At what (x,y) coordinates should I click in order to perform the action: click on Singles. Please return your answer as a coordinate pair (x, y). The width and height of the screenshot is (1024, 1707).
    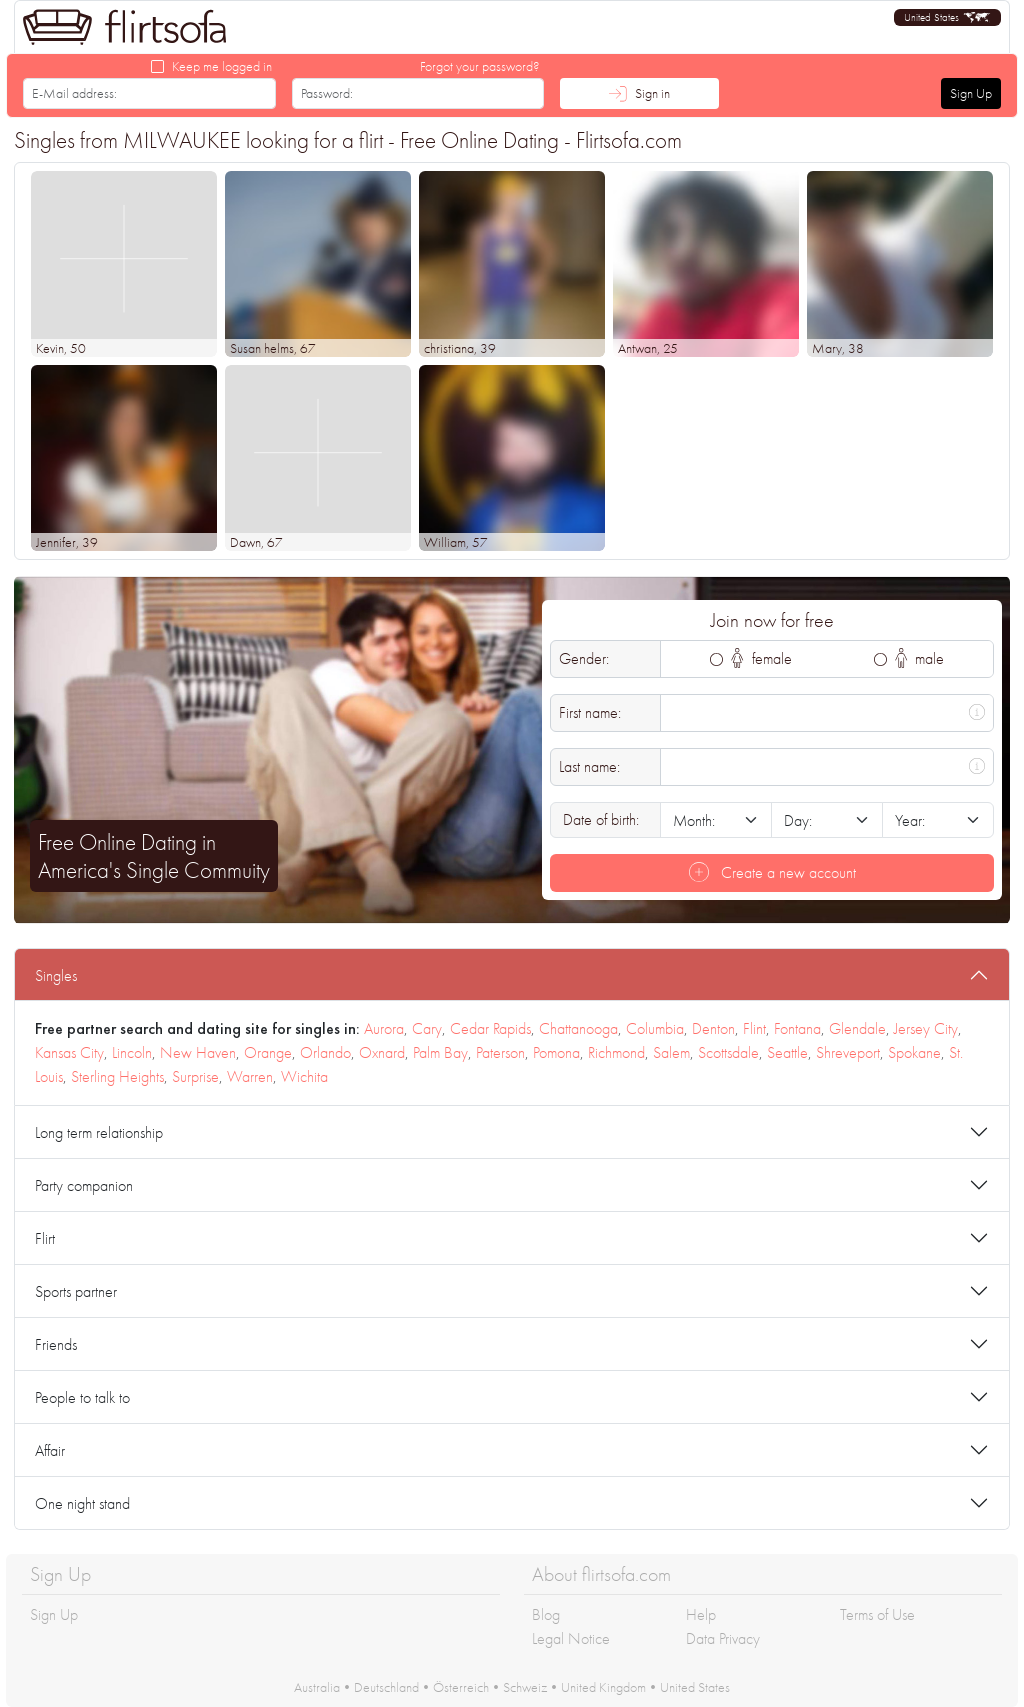
    Looking at the image, I should click on (56, 975).